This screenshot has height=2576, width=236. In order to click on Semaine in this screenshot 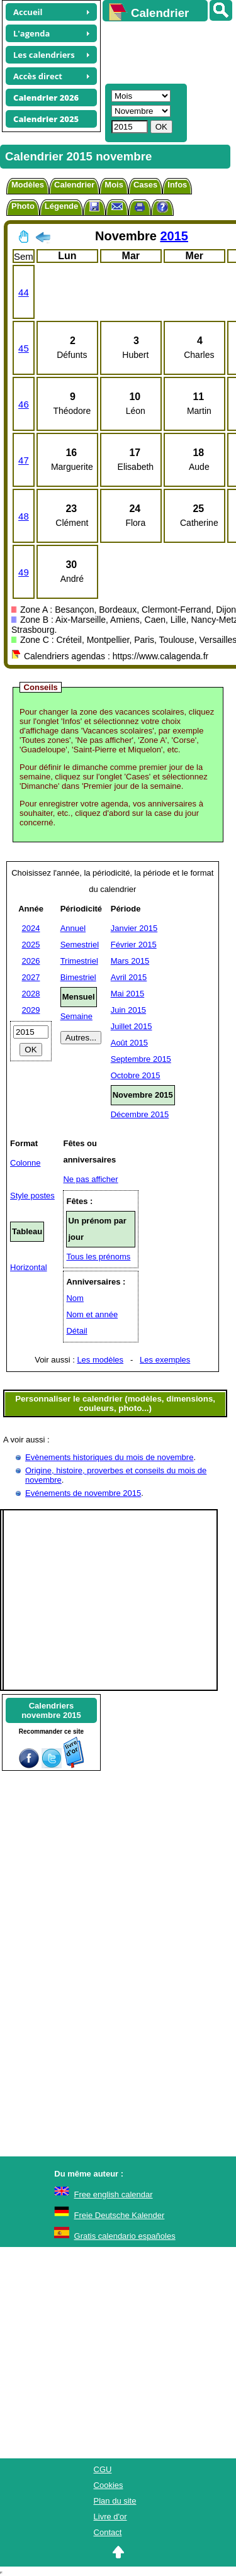, I will do `click(76, 1016)`.